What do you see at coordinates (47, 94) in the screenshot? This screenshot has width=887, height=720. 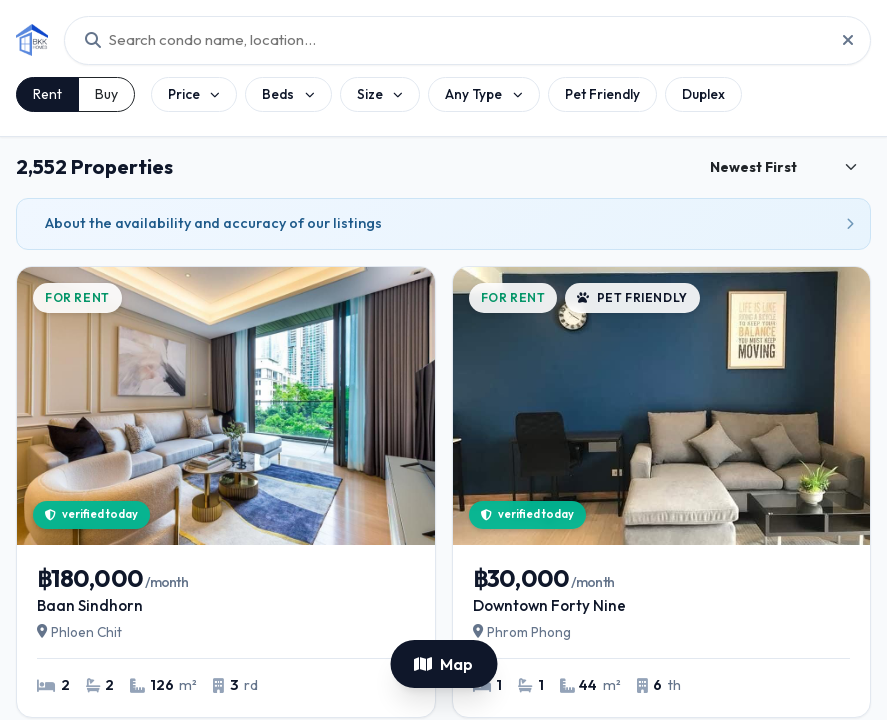 I see `Rent` at bounding box center [47, 94].